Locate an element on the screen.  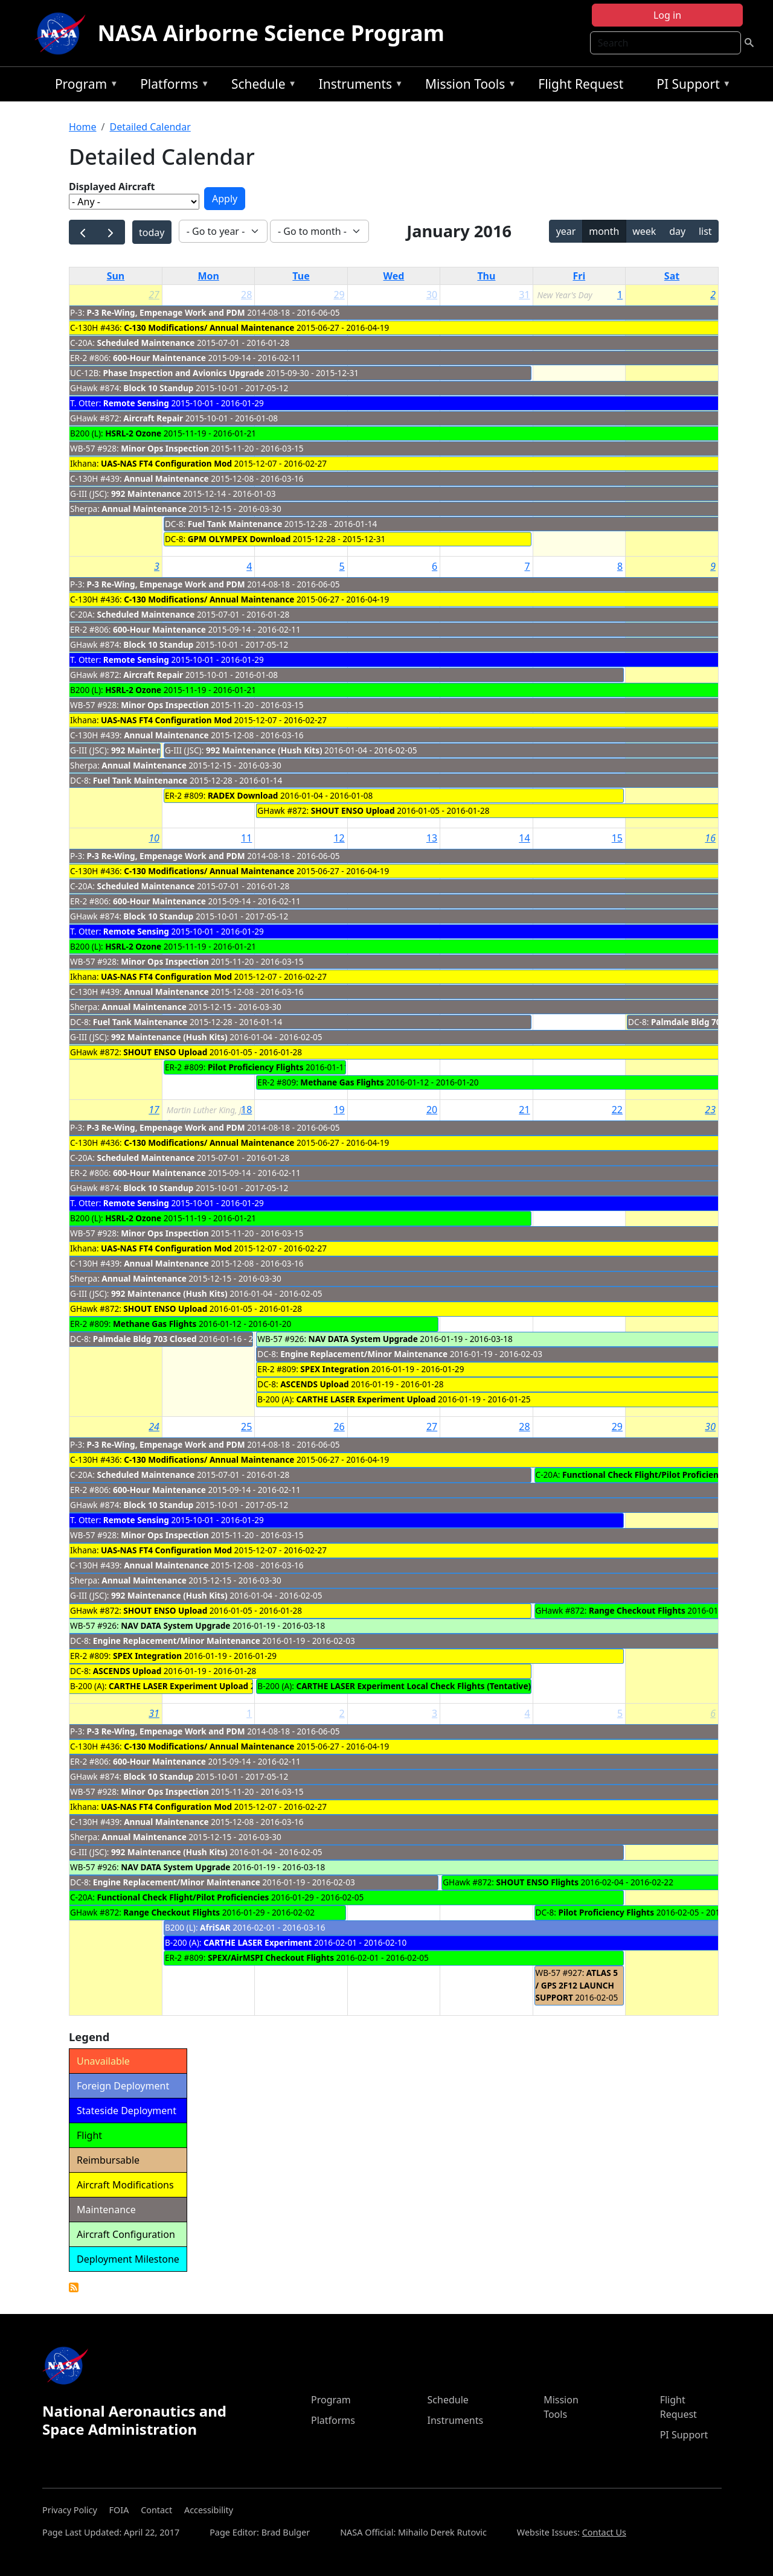
CARTHE LASER Experiment is located at coordinates (258, 1942).